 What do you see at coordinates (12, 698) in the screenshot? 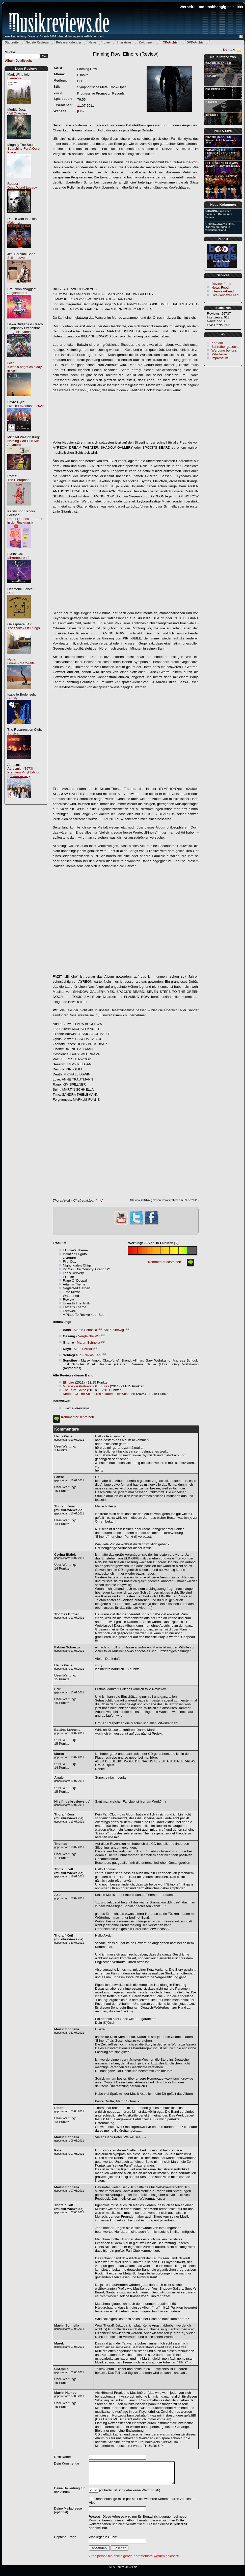
I see `Dignity` at bounding box center [12, 698].